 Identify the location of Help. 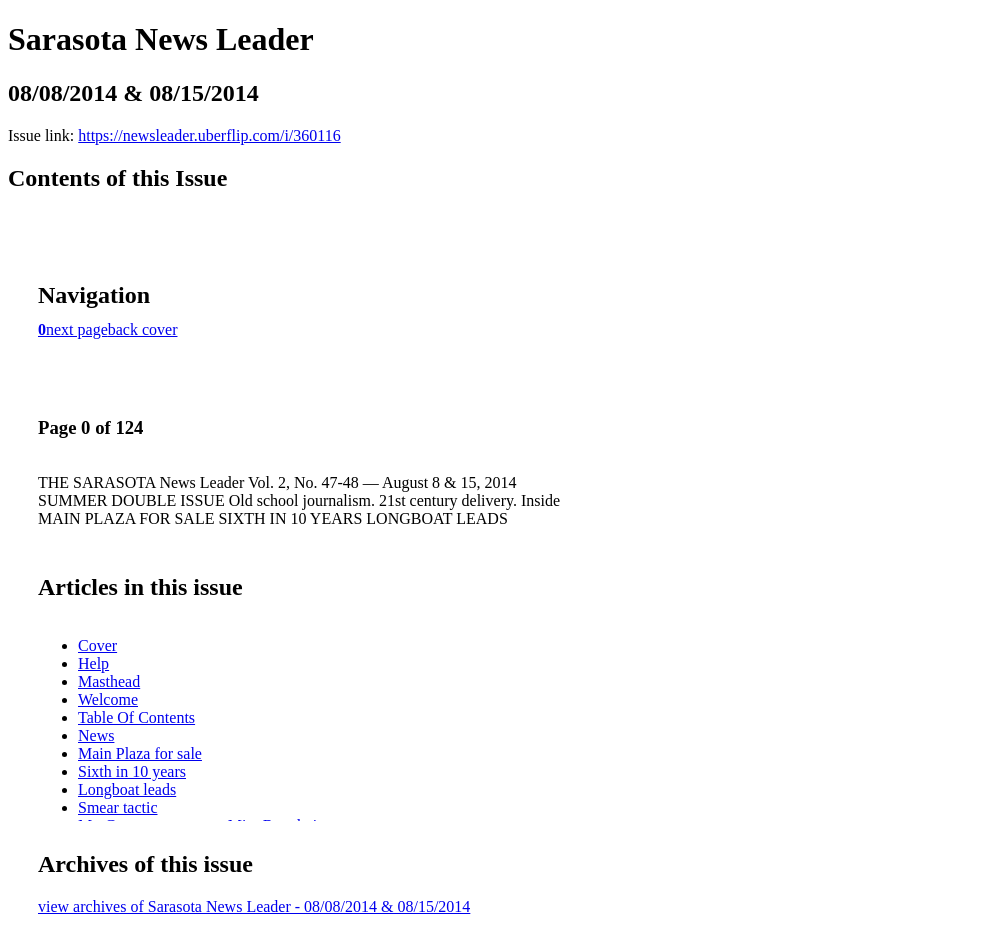
(93, 663).